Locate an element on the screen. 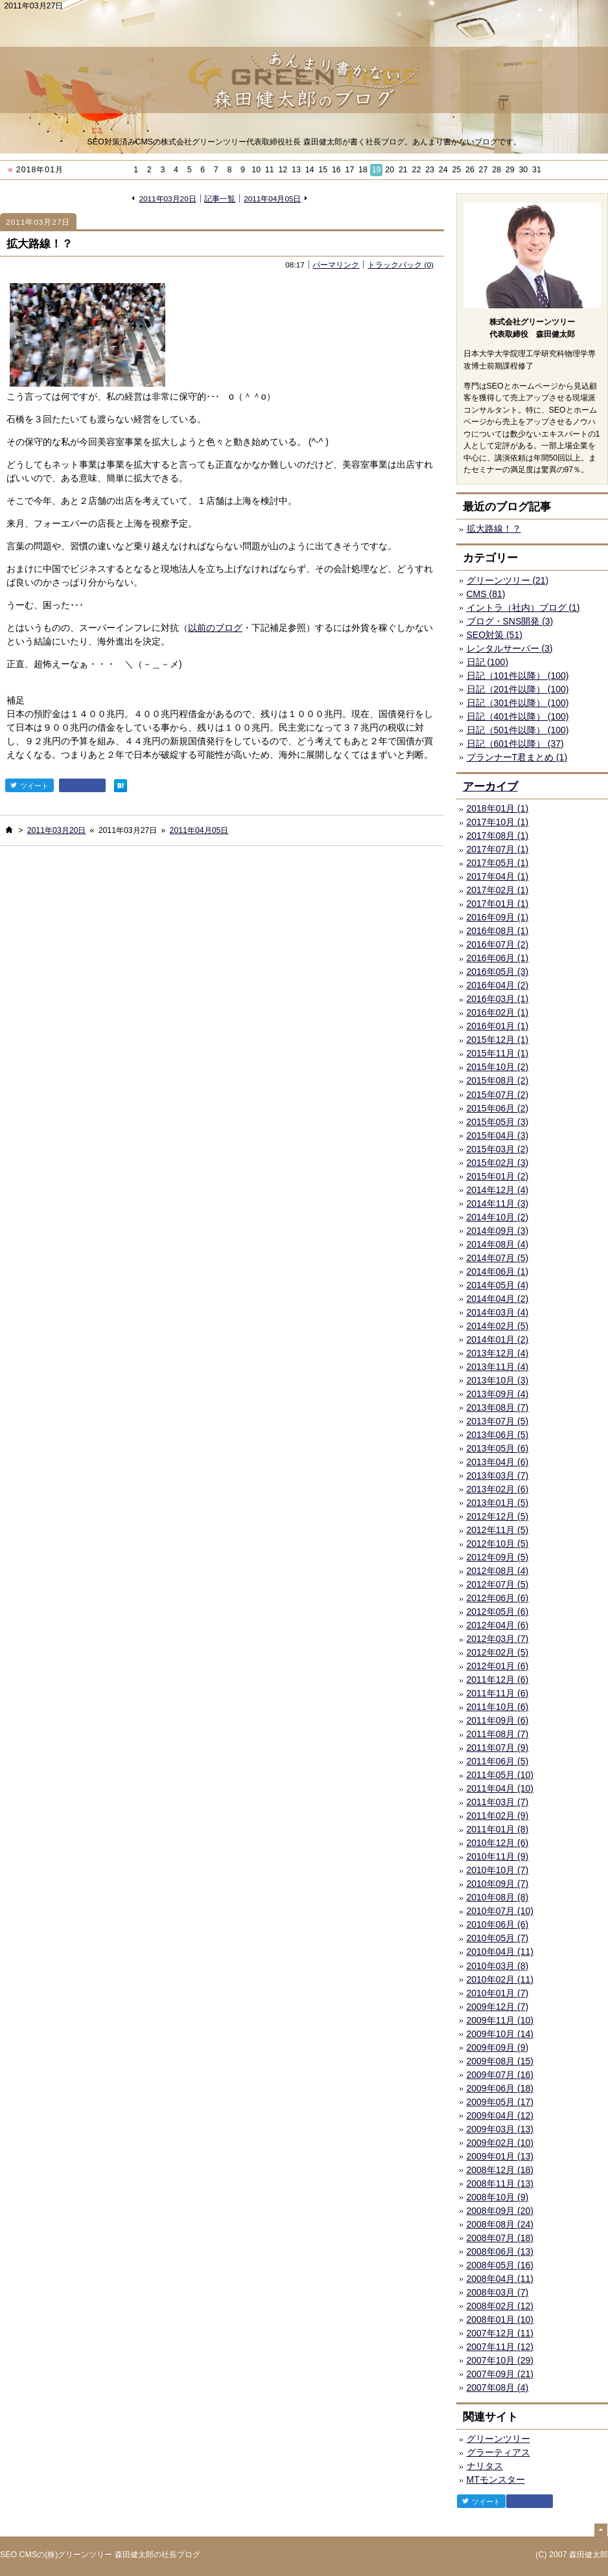 This screenshot has width=608, height=2576. 2013年11月 (4) is located at coordinates (498, 1367).